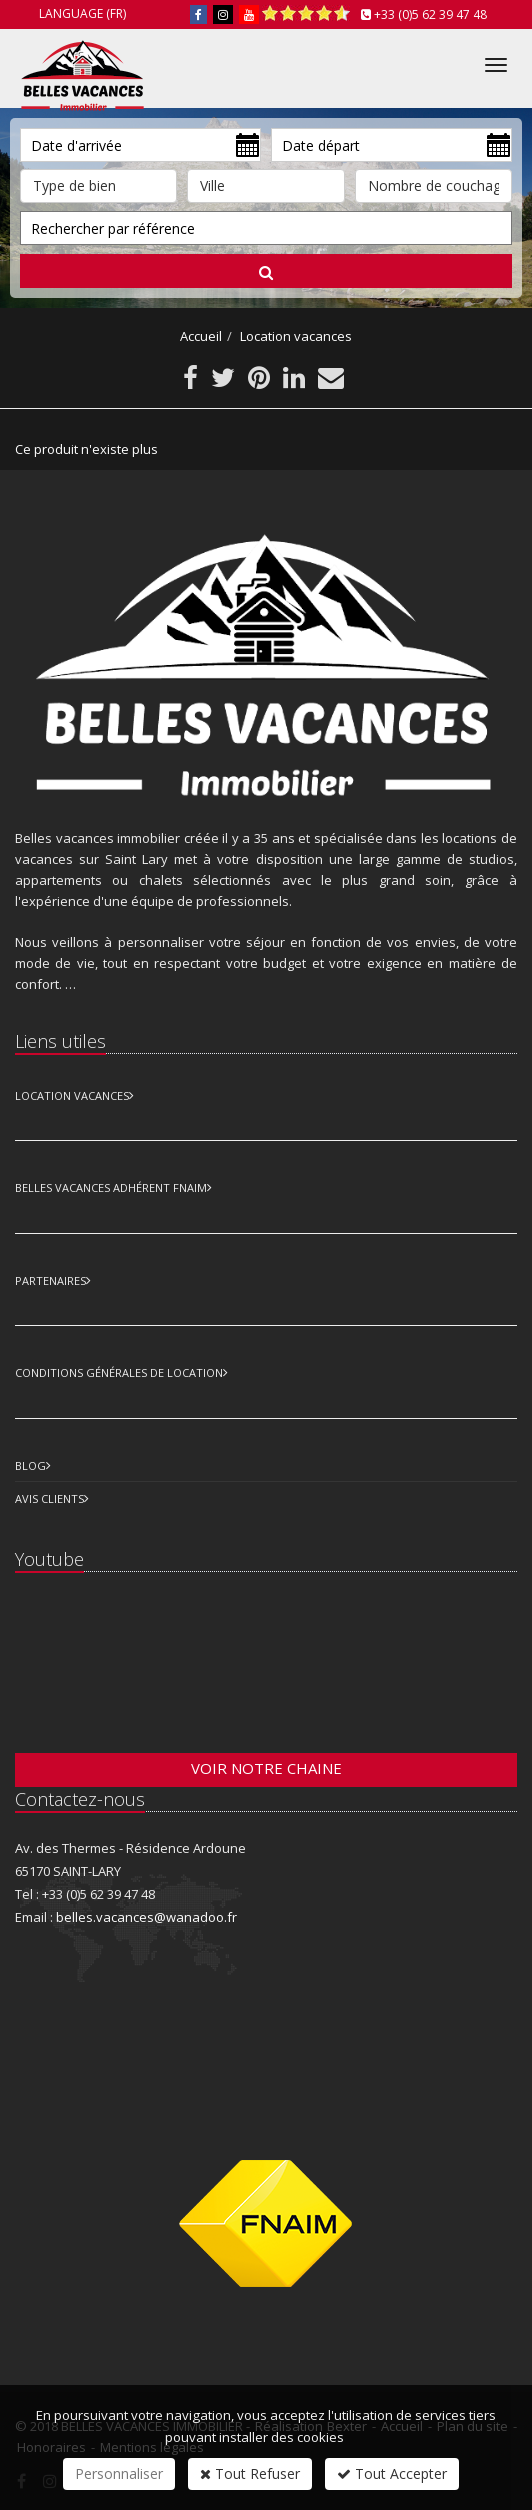 The image size is (532, 2510). What do you see at coordinates (49, 1498) in the screenshot?
I see `Avis clients` at bounding box center [49, 1498].